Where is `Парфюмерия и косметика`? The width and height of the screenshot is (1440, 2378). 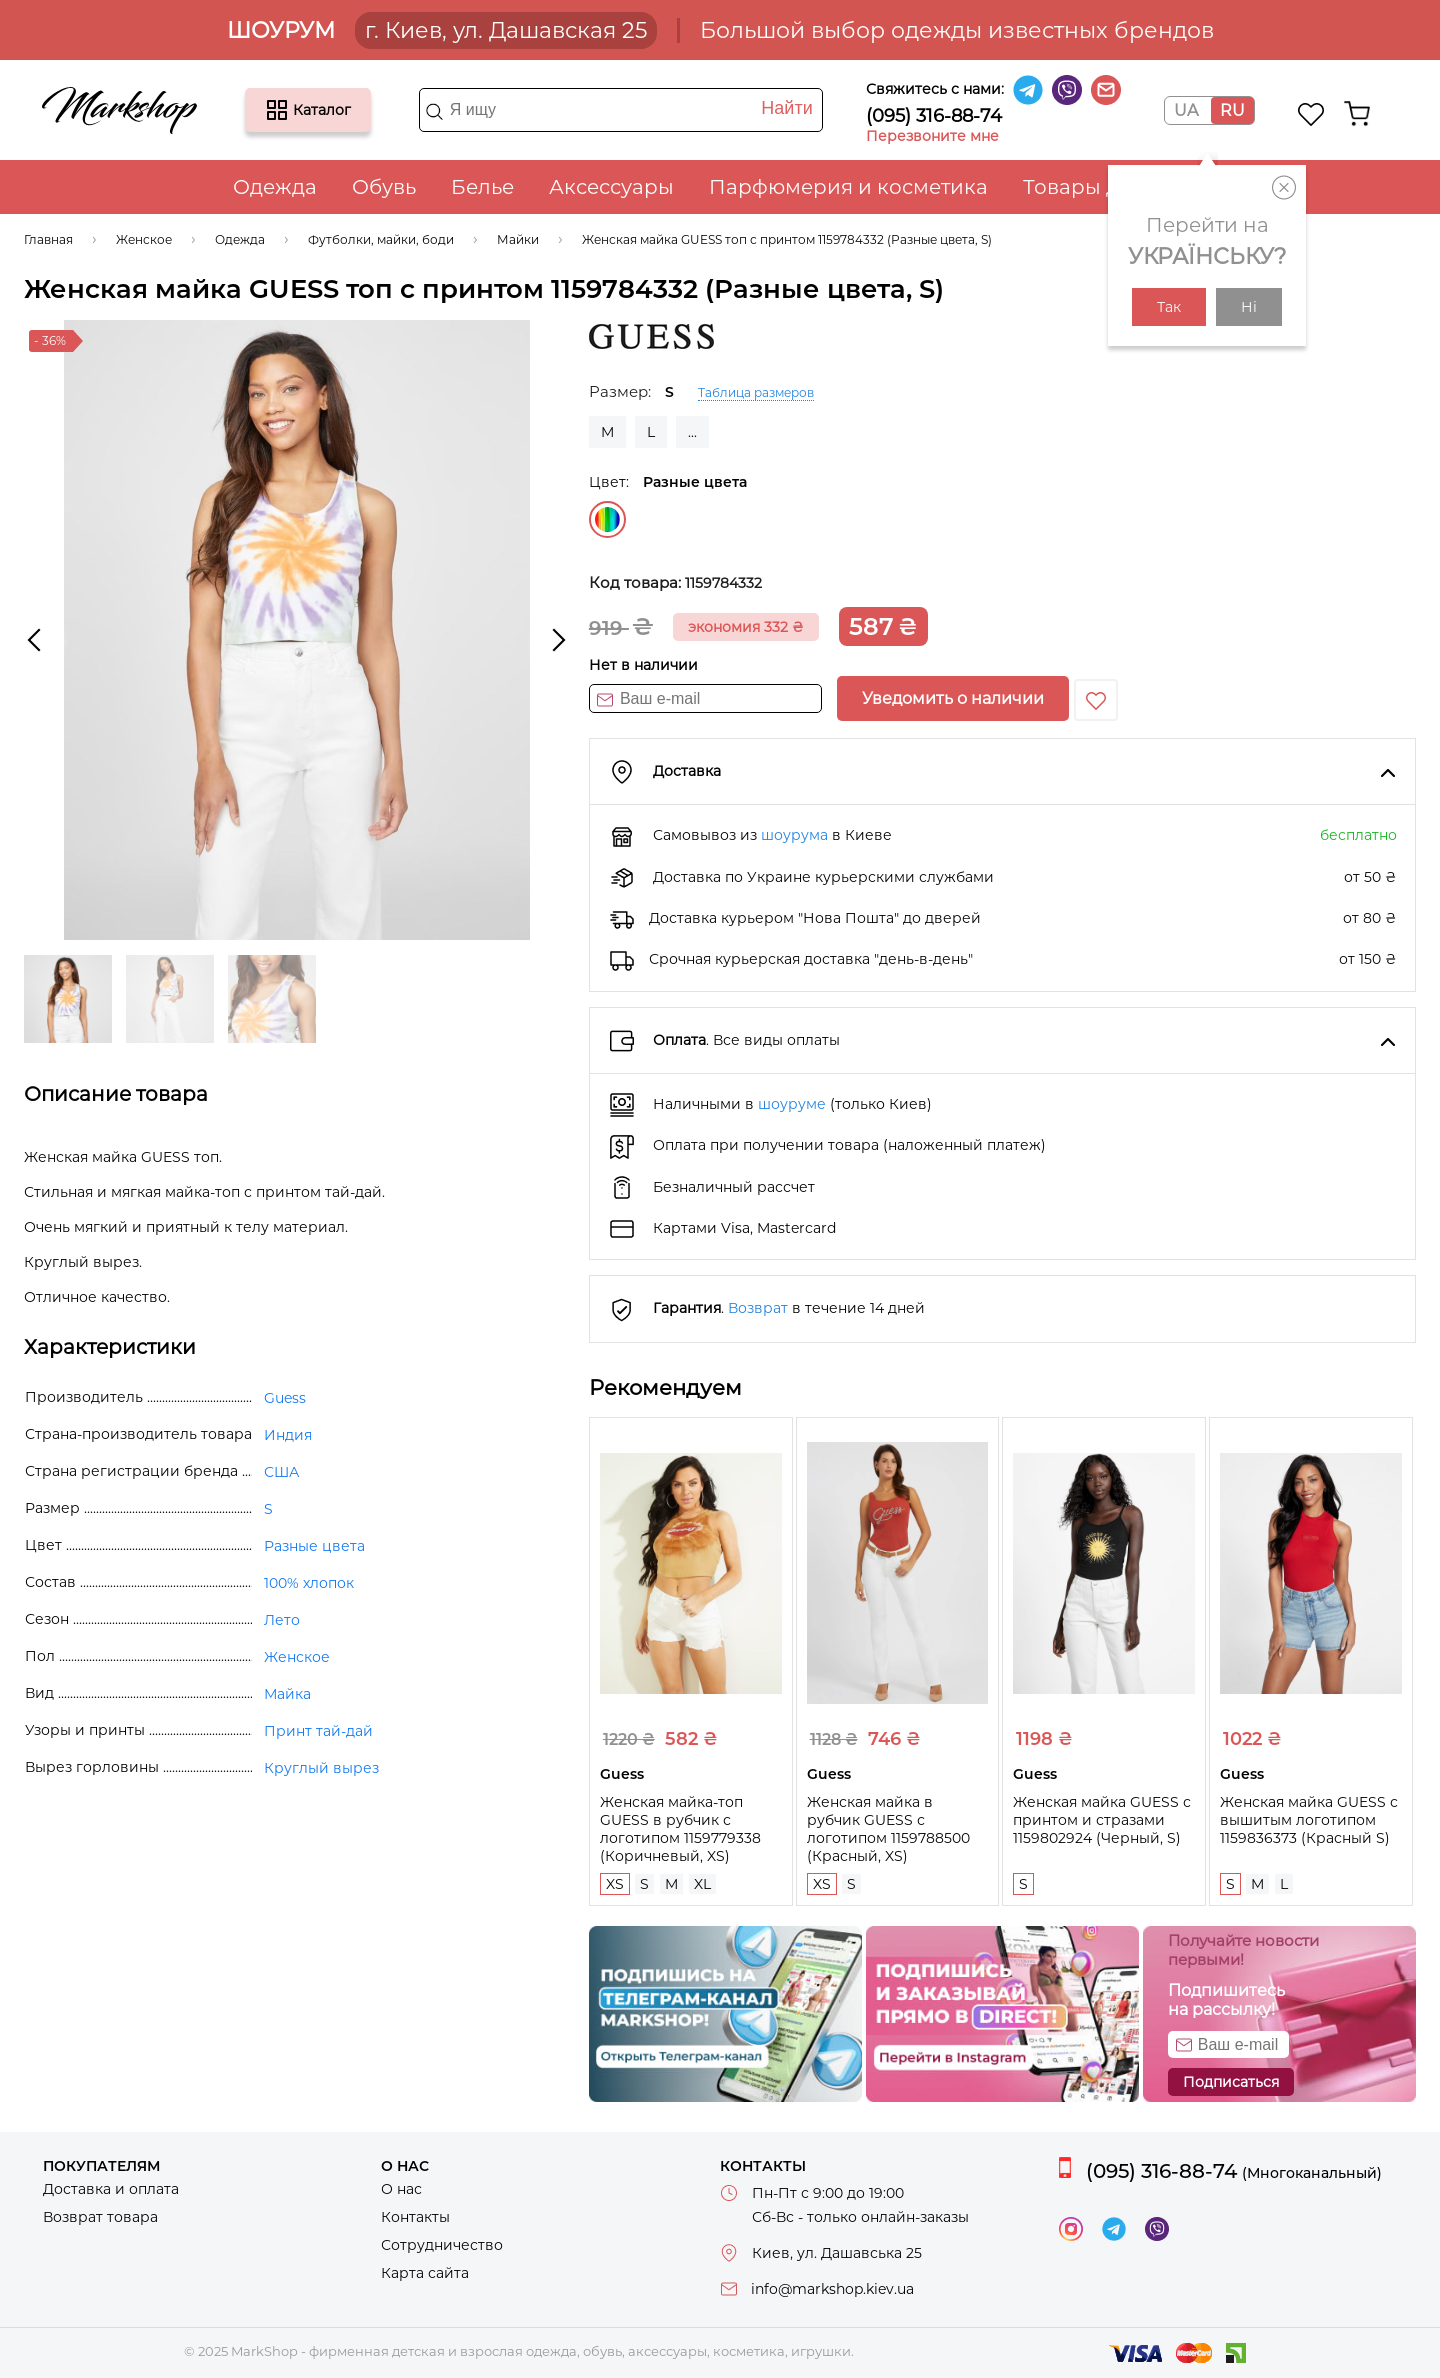 Парфюмерия и косметика is located at coordinates (848, 187).